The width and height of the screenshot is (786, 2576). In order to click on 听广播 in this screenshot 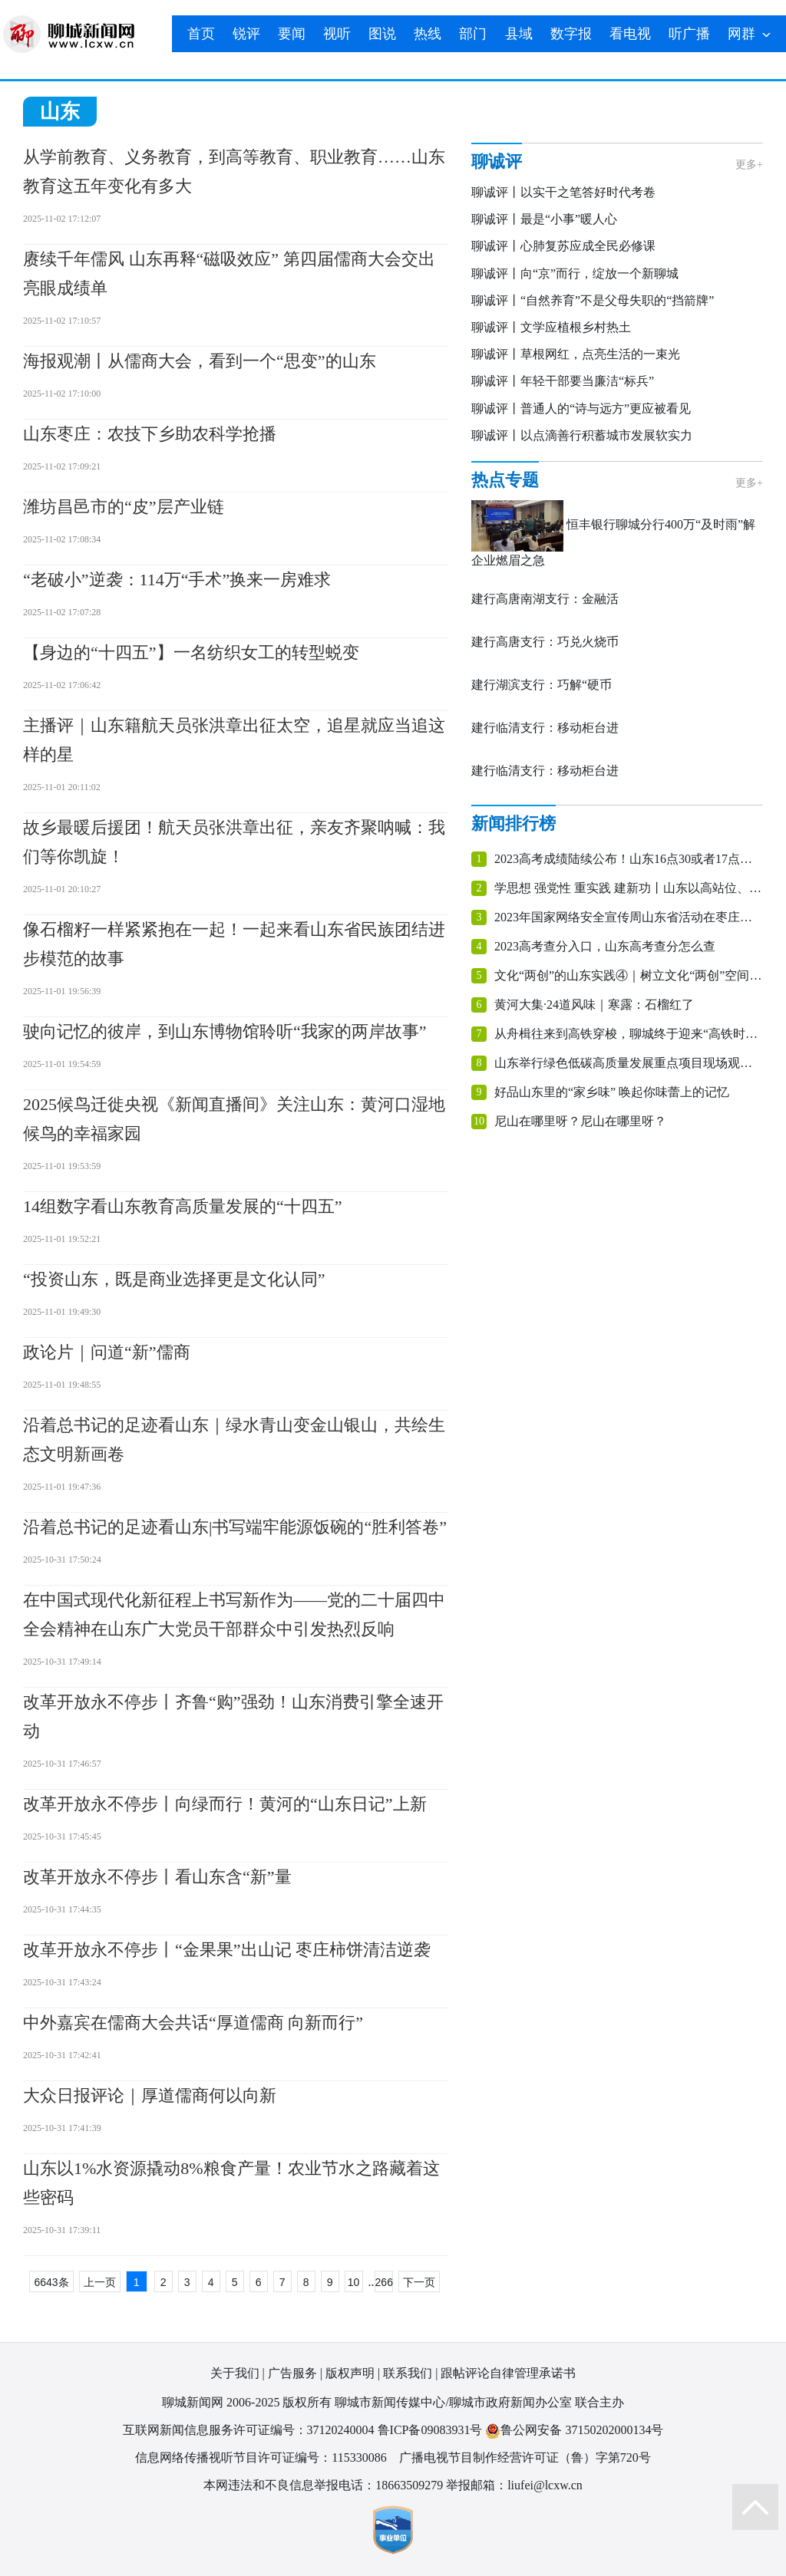, I will do `click(689, 33)`.